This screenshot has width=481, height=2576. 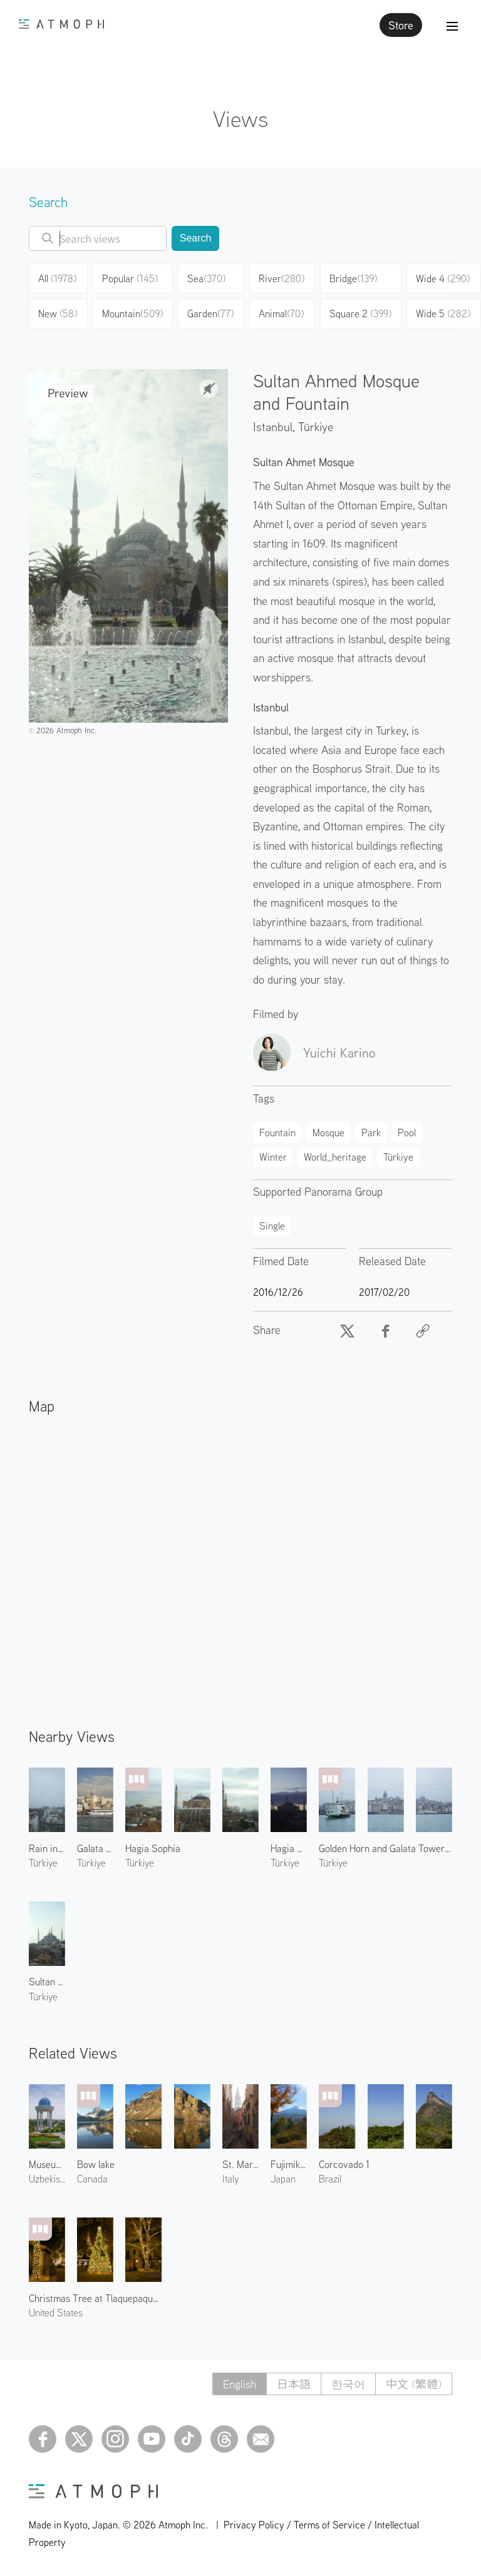 What do you see at coordinates (443, 278) in the screenshot?
I see `Wide 4` at bounding box center [443, 278].